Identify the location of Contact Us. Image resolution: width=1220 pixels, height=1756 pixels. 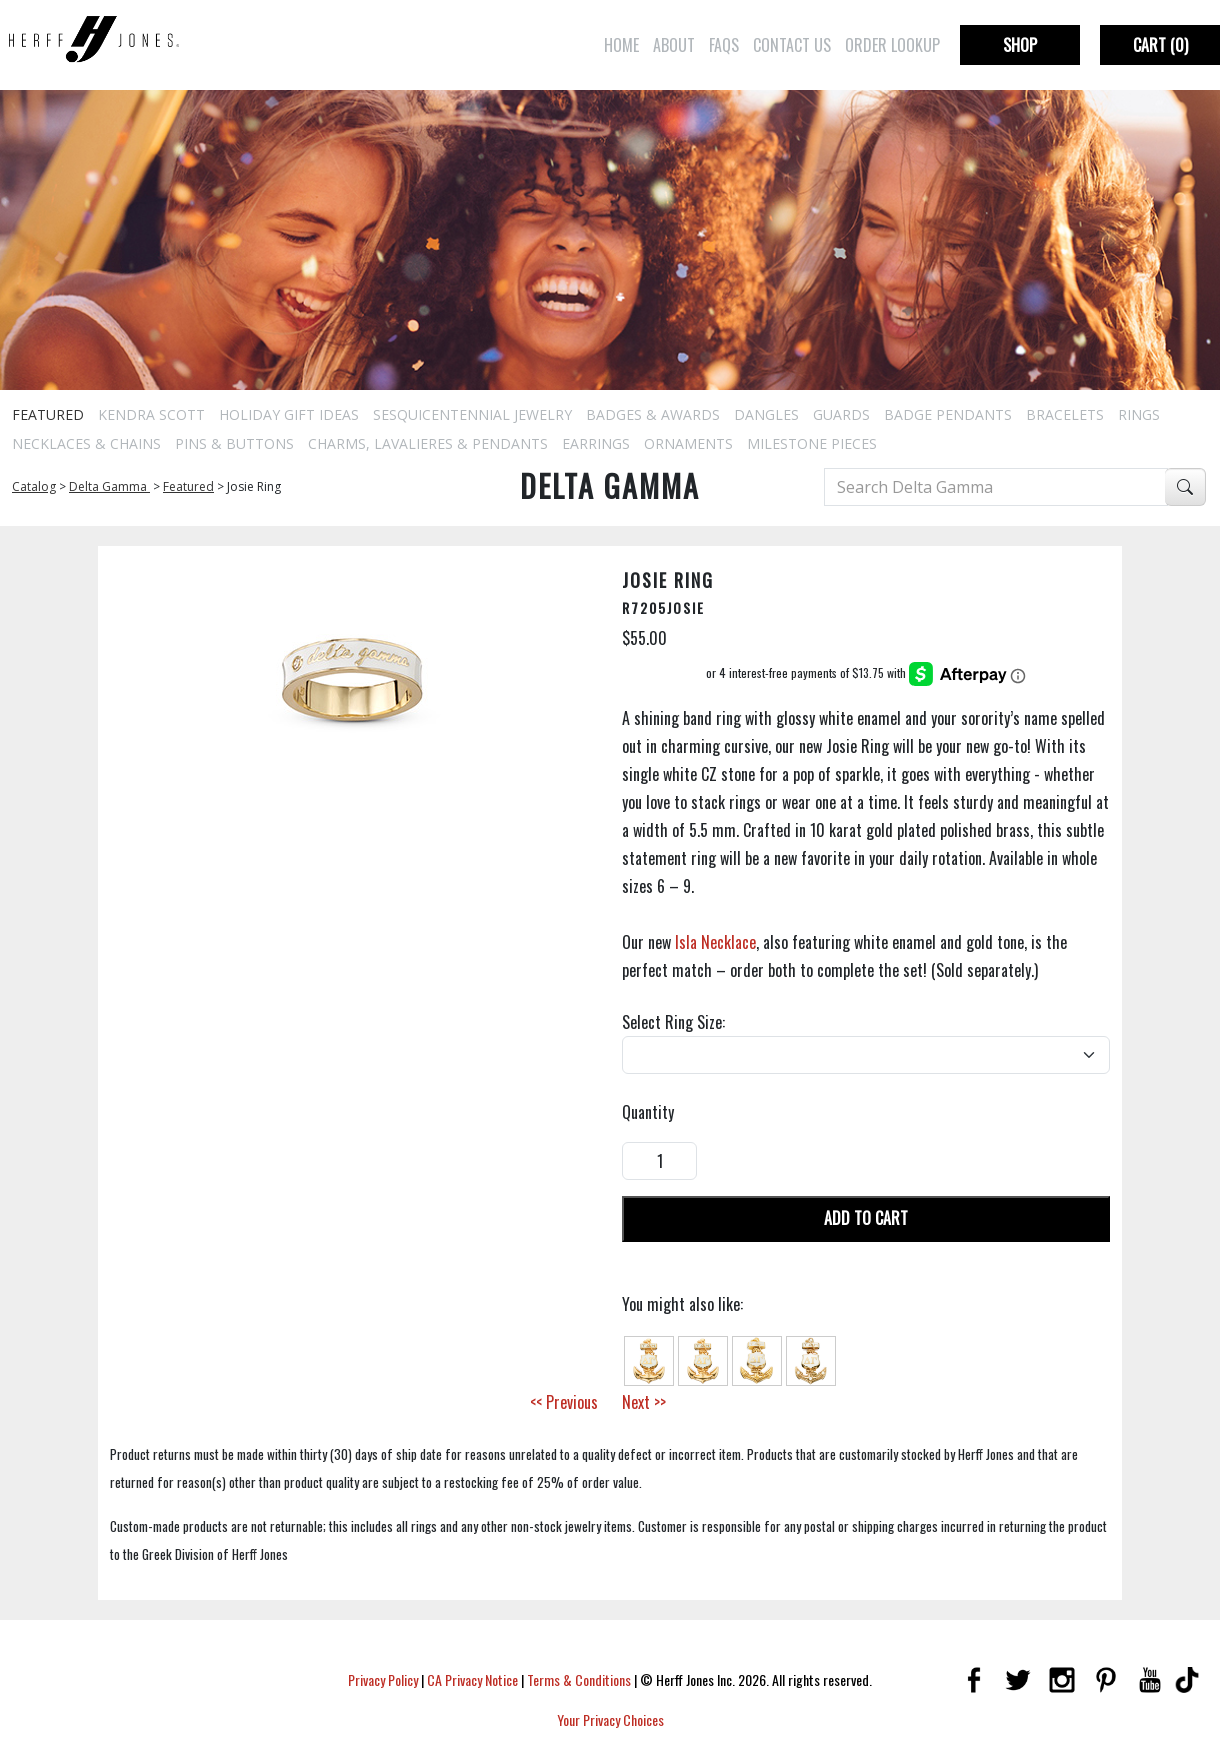
(792, 45).